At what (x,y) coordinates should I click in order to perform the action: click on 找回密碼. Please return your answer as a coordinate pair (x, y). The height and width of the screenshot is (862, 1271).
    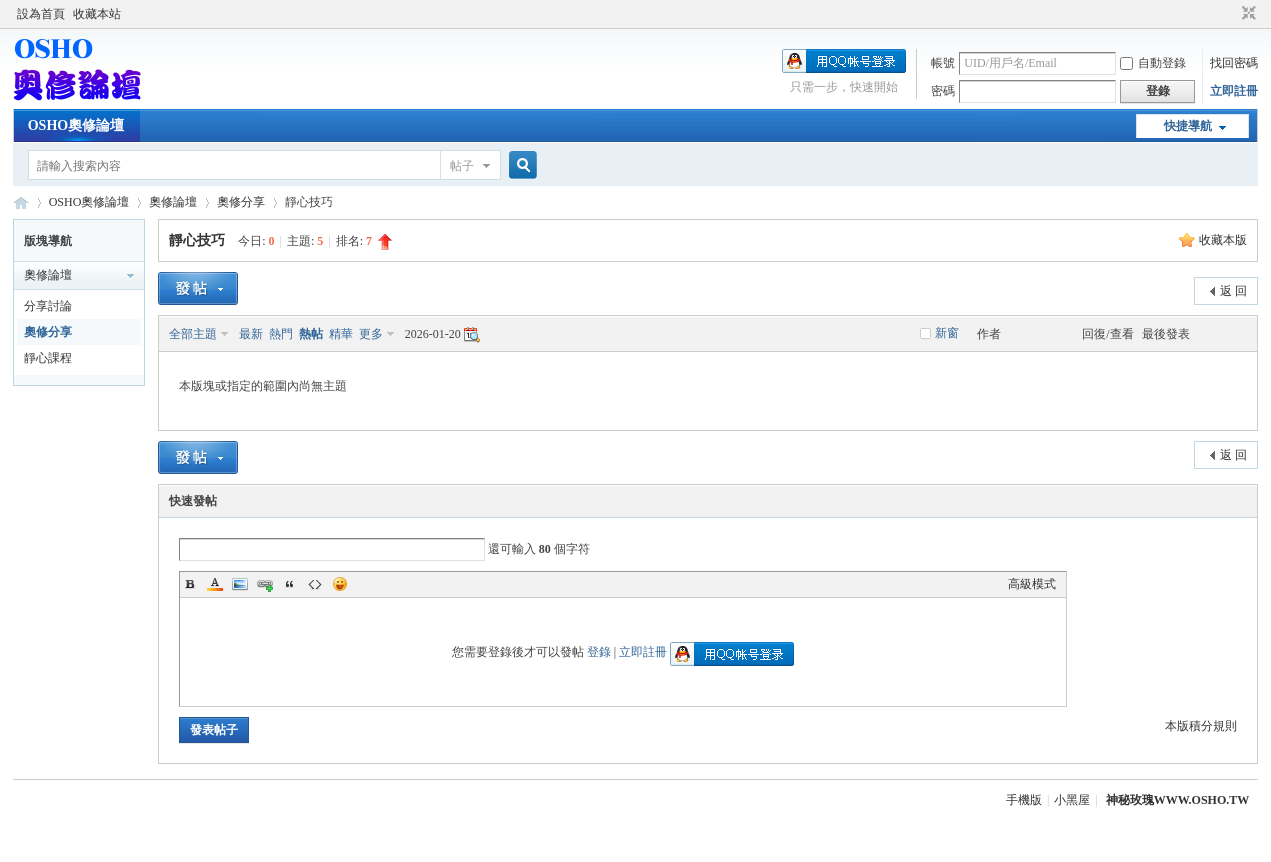
    Looking at the image, I should click on (1234, 63).